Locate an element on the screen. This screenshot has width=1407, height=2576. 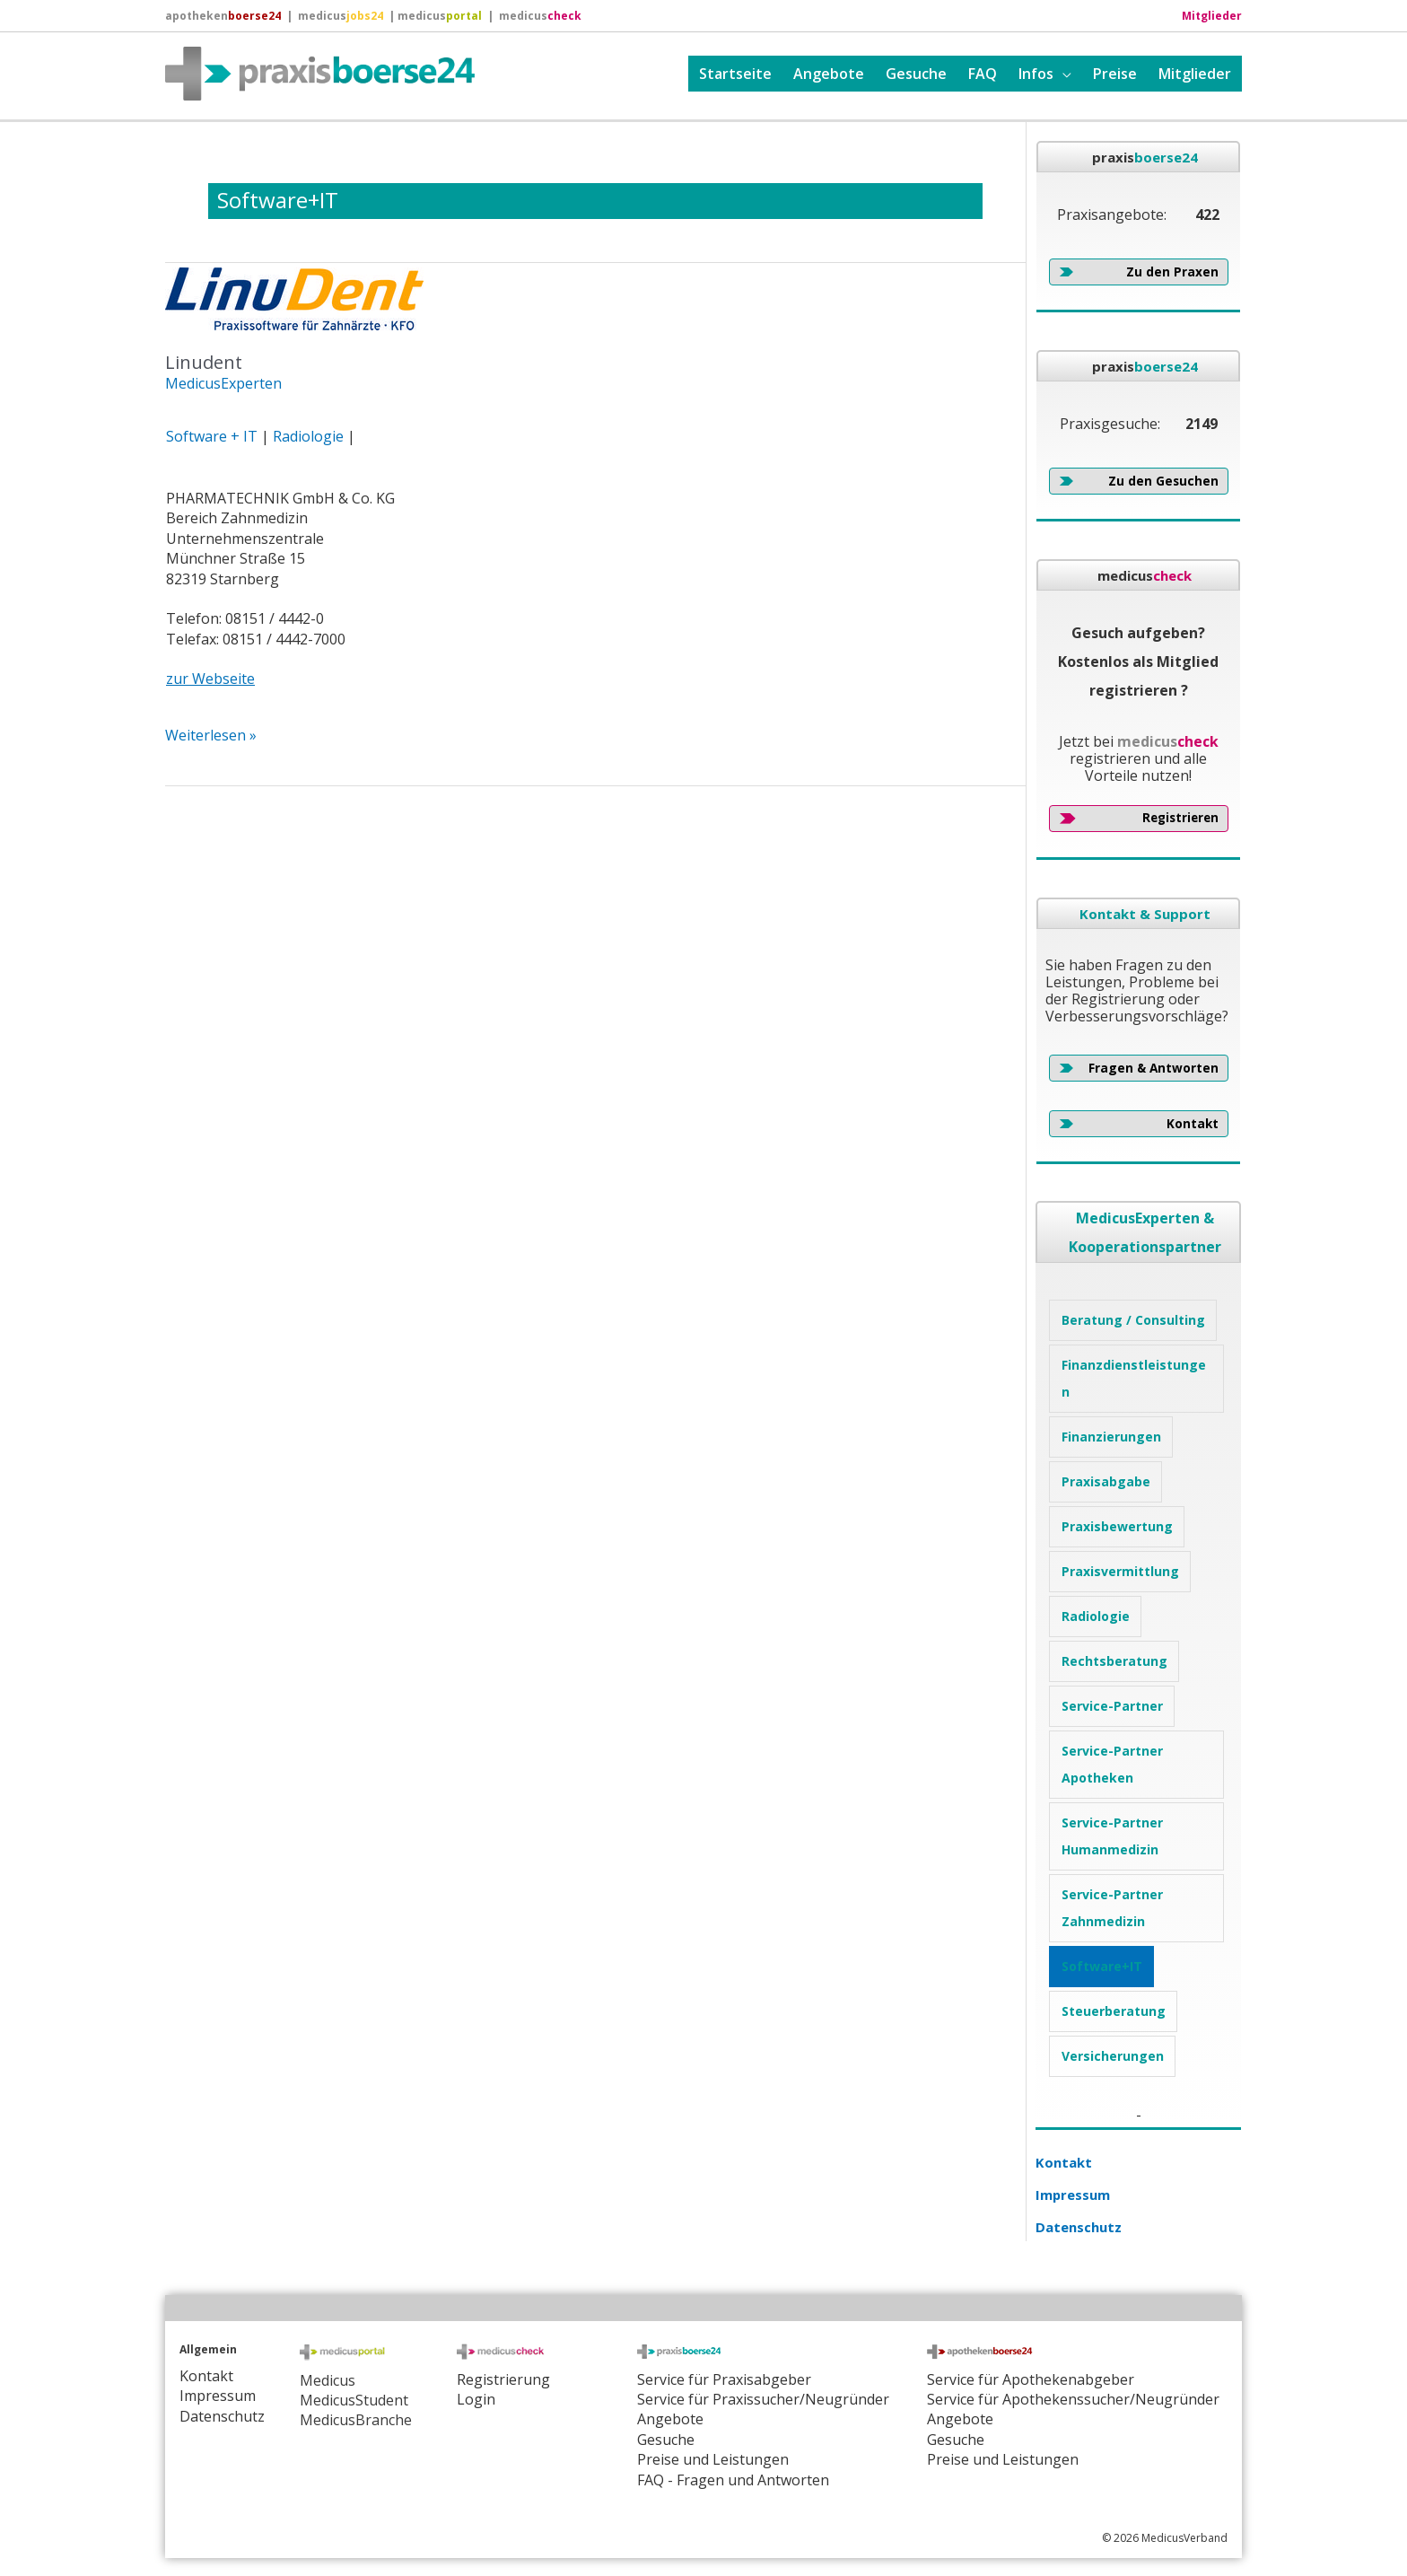
Finanzdienstleistungen [Finanzdienstleistungen (4 Einträge)] is located at coordinates (1134, 1378).